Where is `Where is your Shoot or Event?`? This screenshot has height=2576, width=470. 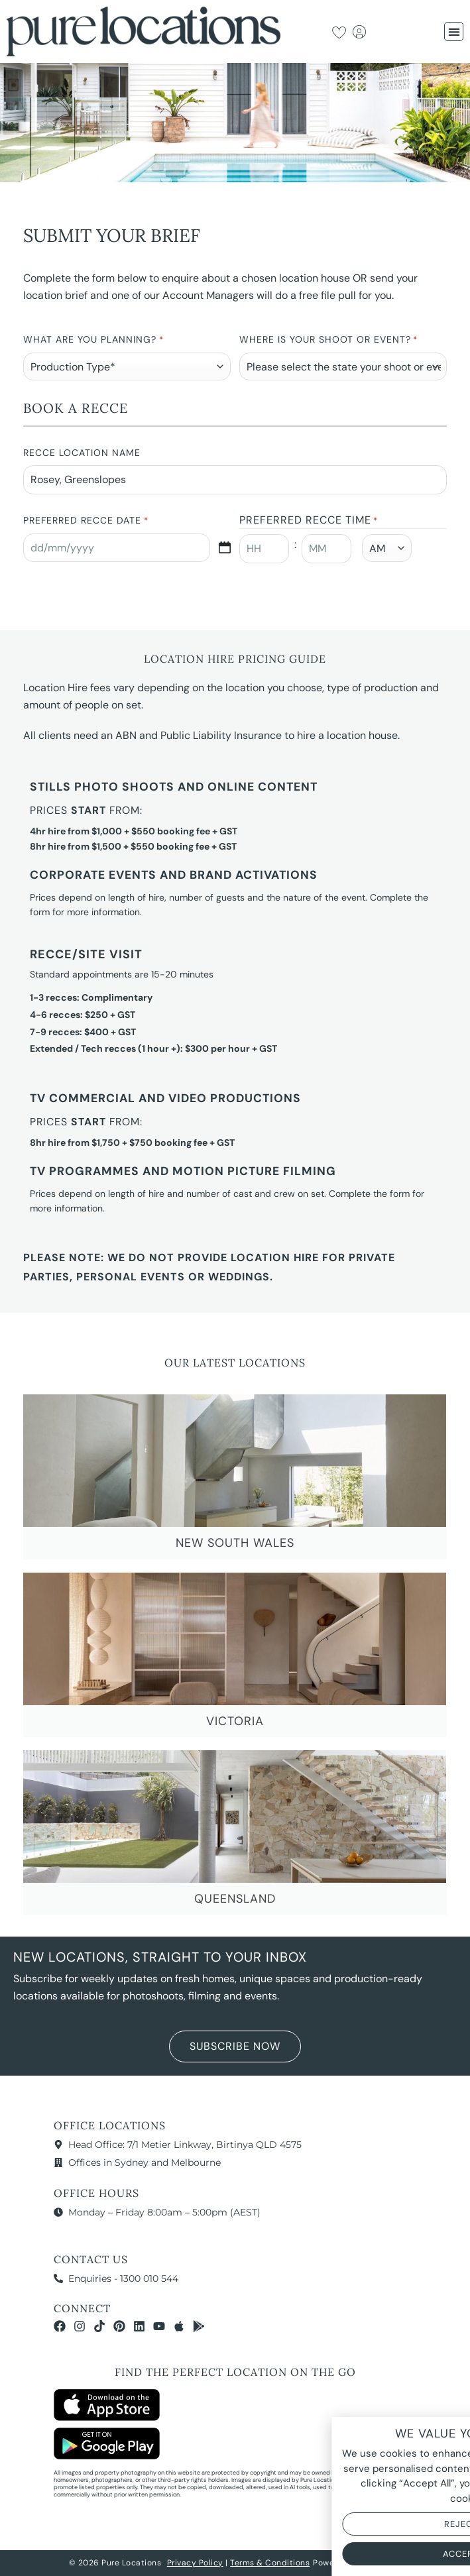
Where is your Shoot or Event? is located at coordinates (328, 340).